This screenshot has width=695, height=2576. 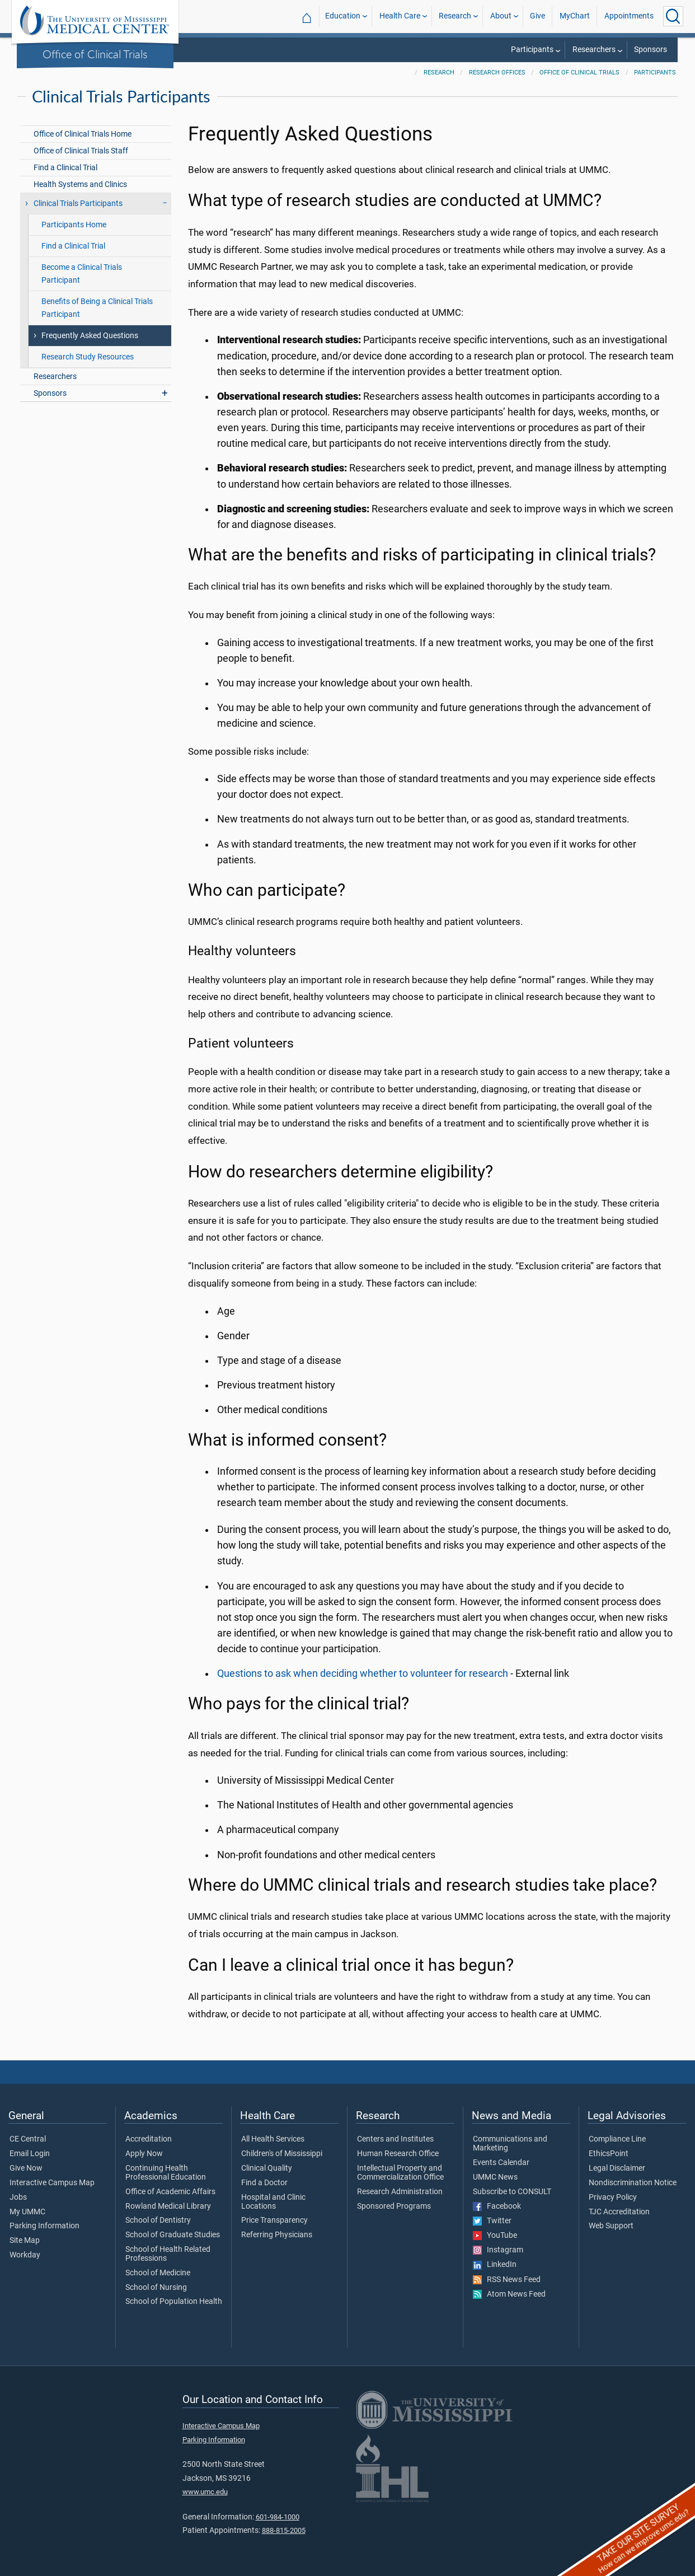 What do you see at coordinates (650, 49) in the screenshot?
I see `Sponsors` at bounding box center [650, 49].